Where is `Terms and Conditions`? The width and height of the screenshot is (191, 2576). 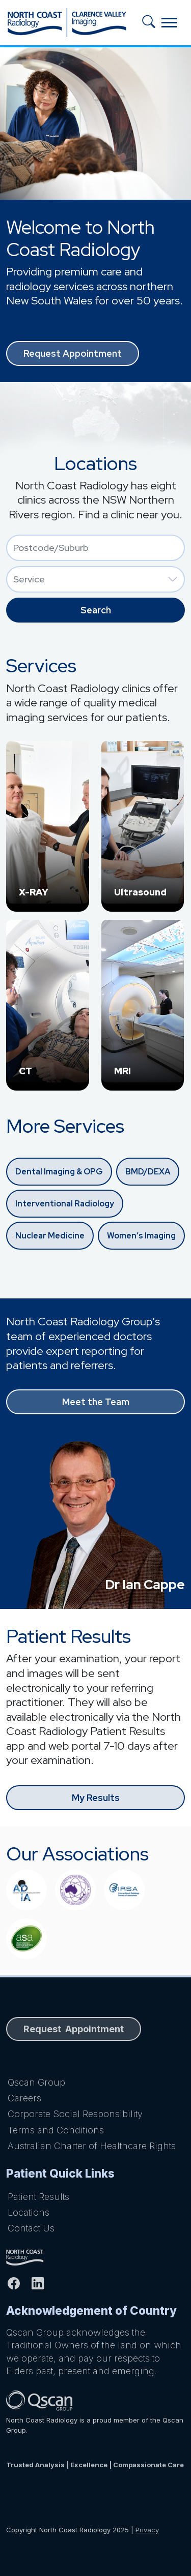 Terms and Conditions is located at coordinates (56, 2130).